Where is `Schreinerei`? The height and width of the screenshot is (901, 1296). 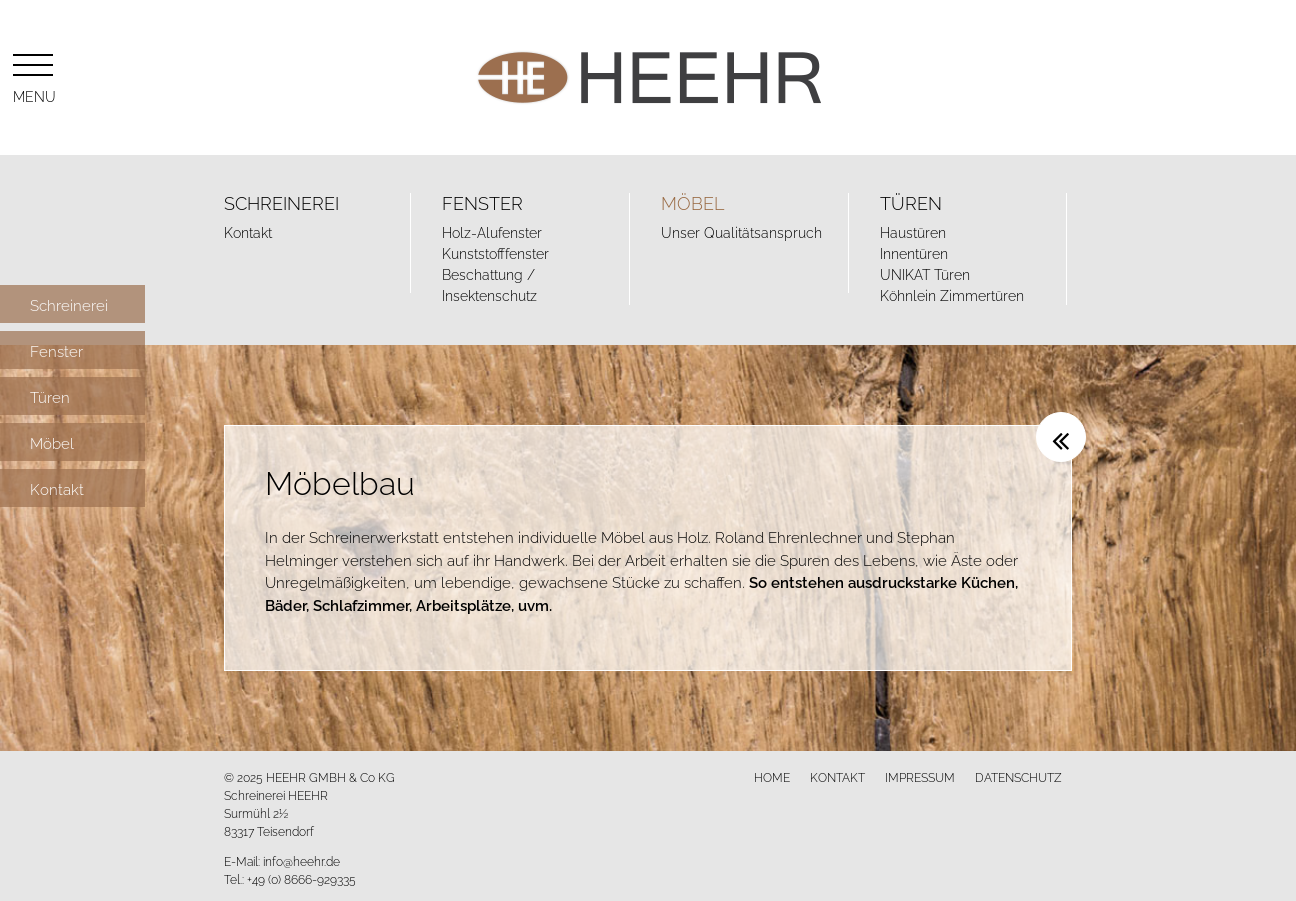
Schreinerei is located at coordinates (281, 201).